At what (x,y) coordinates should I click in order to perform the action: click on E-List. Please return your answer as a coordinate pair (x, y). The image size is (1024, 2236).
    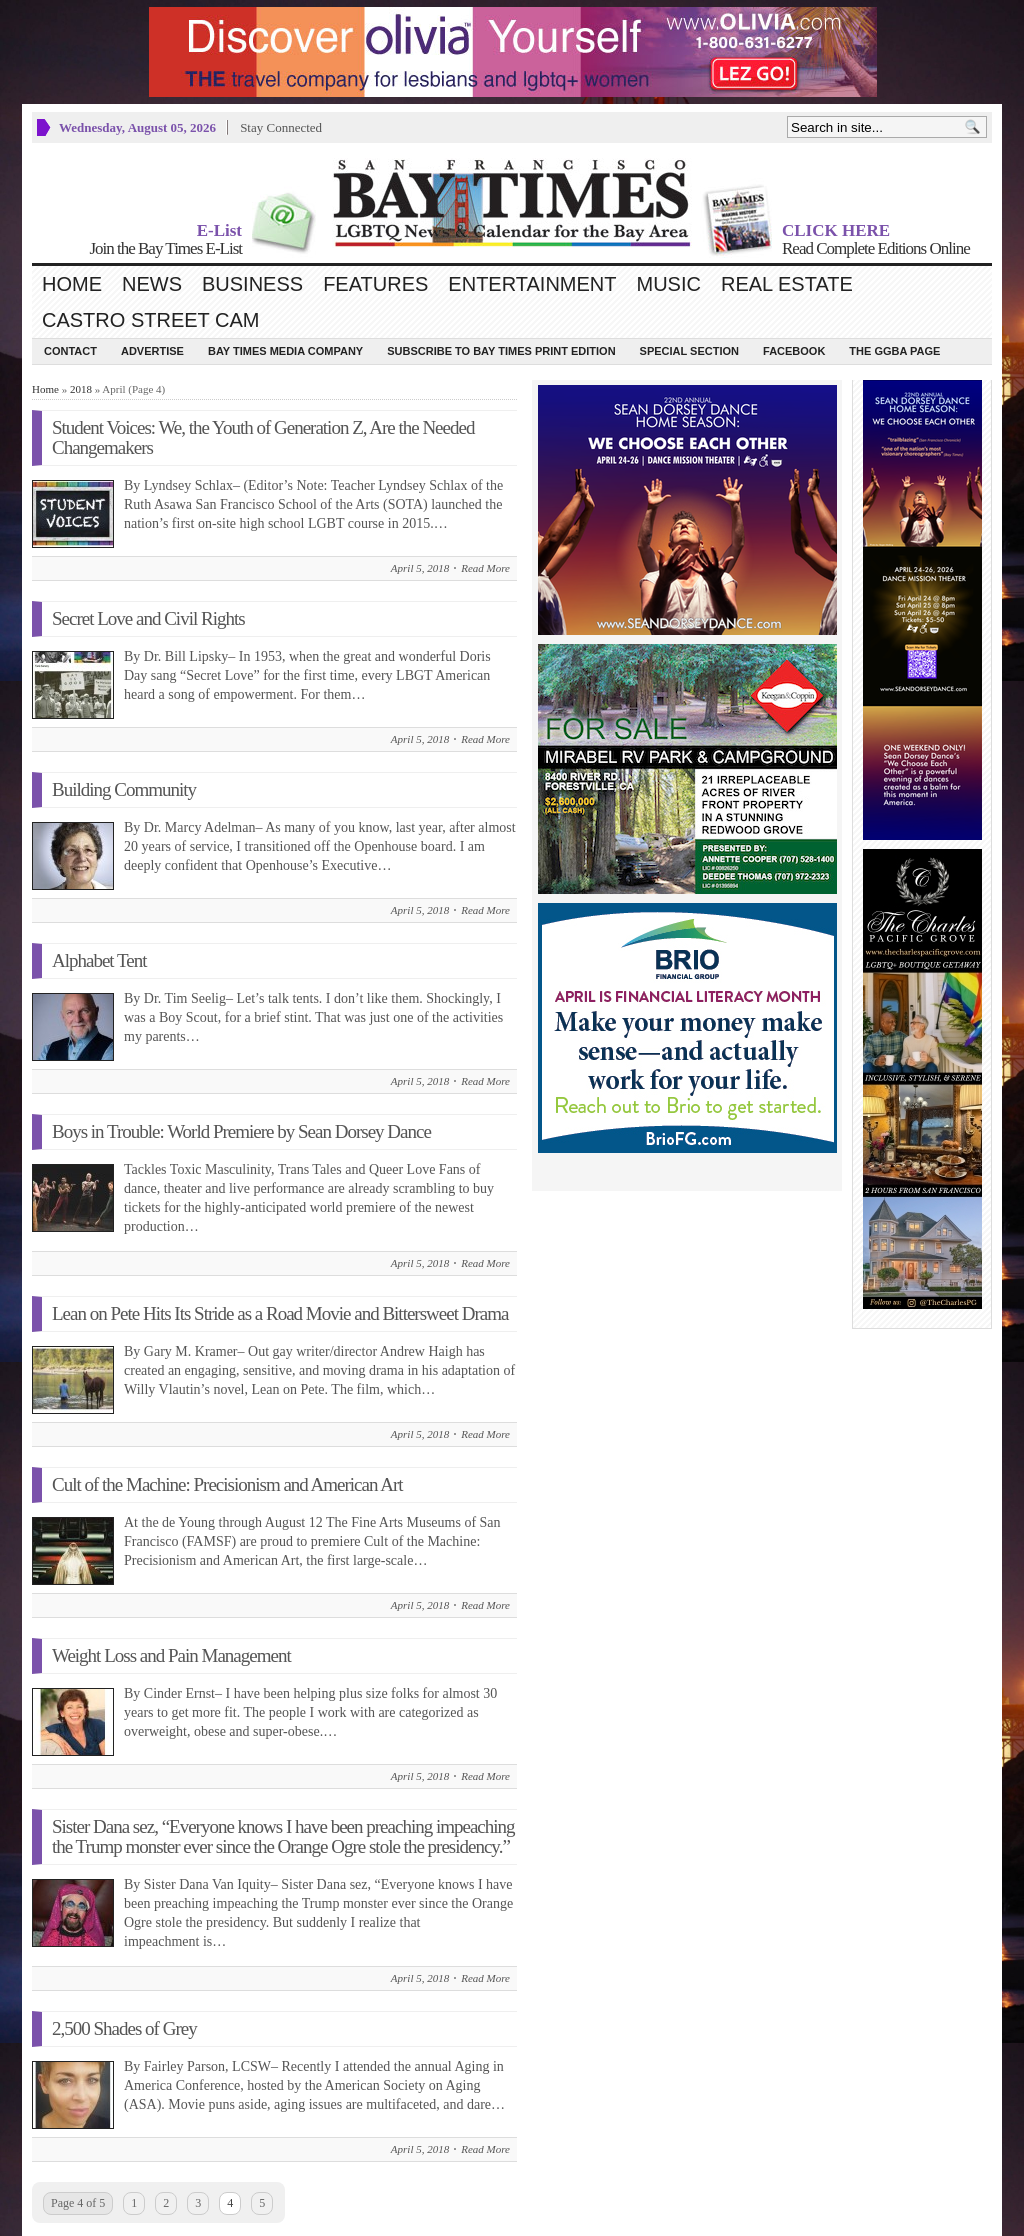
    Looking at the image, I should click on (219, 230).